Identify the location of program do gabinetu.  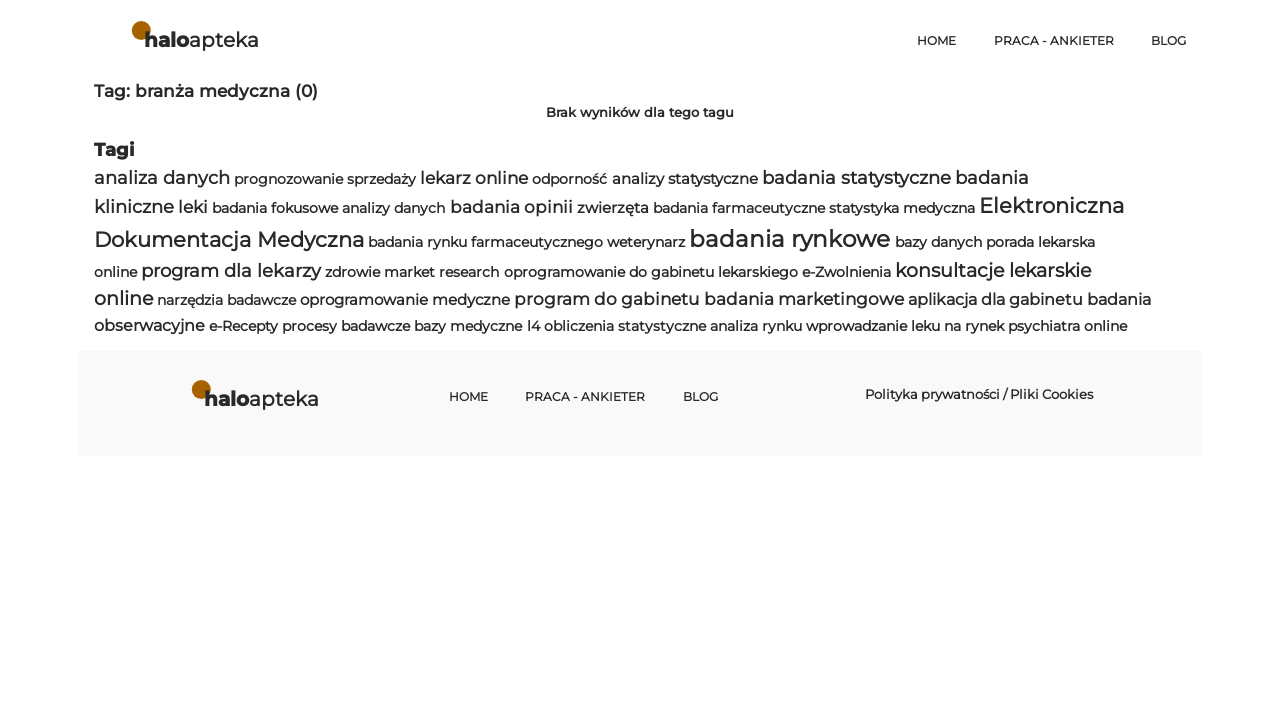
(606, 299).